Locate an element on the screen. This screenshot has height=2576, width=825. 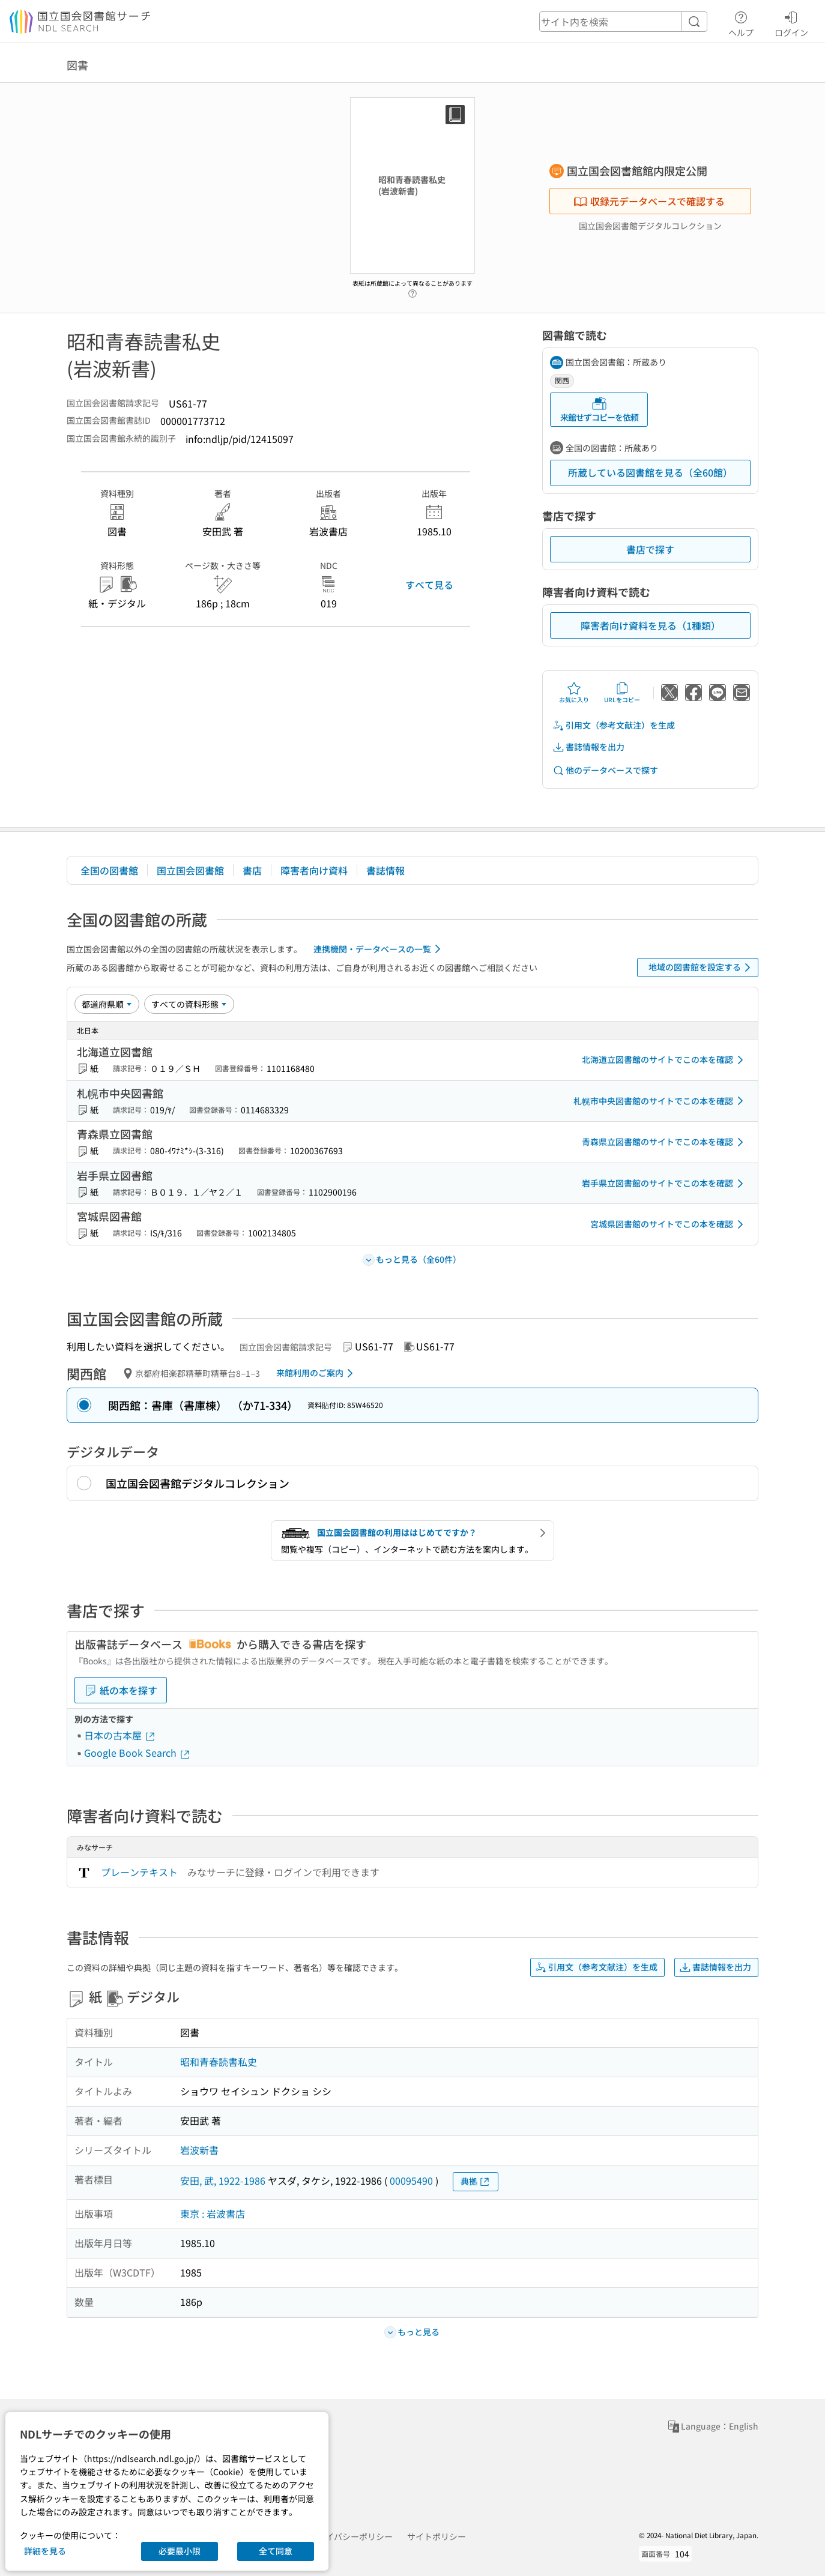
Google Book Search is located at coordinates (137, 1752).